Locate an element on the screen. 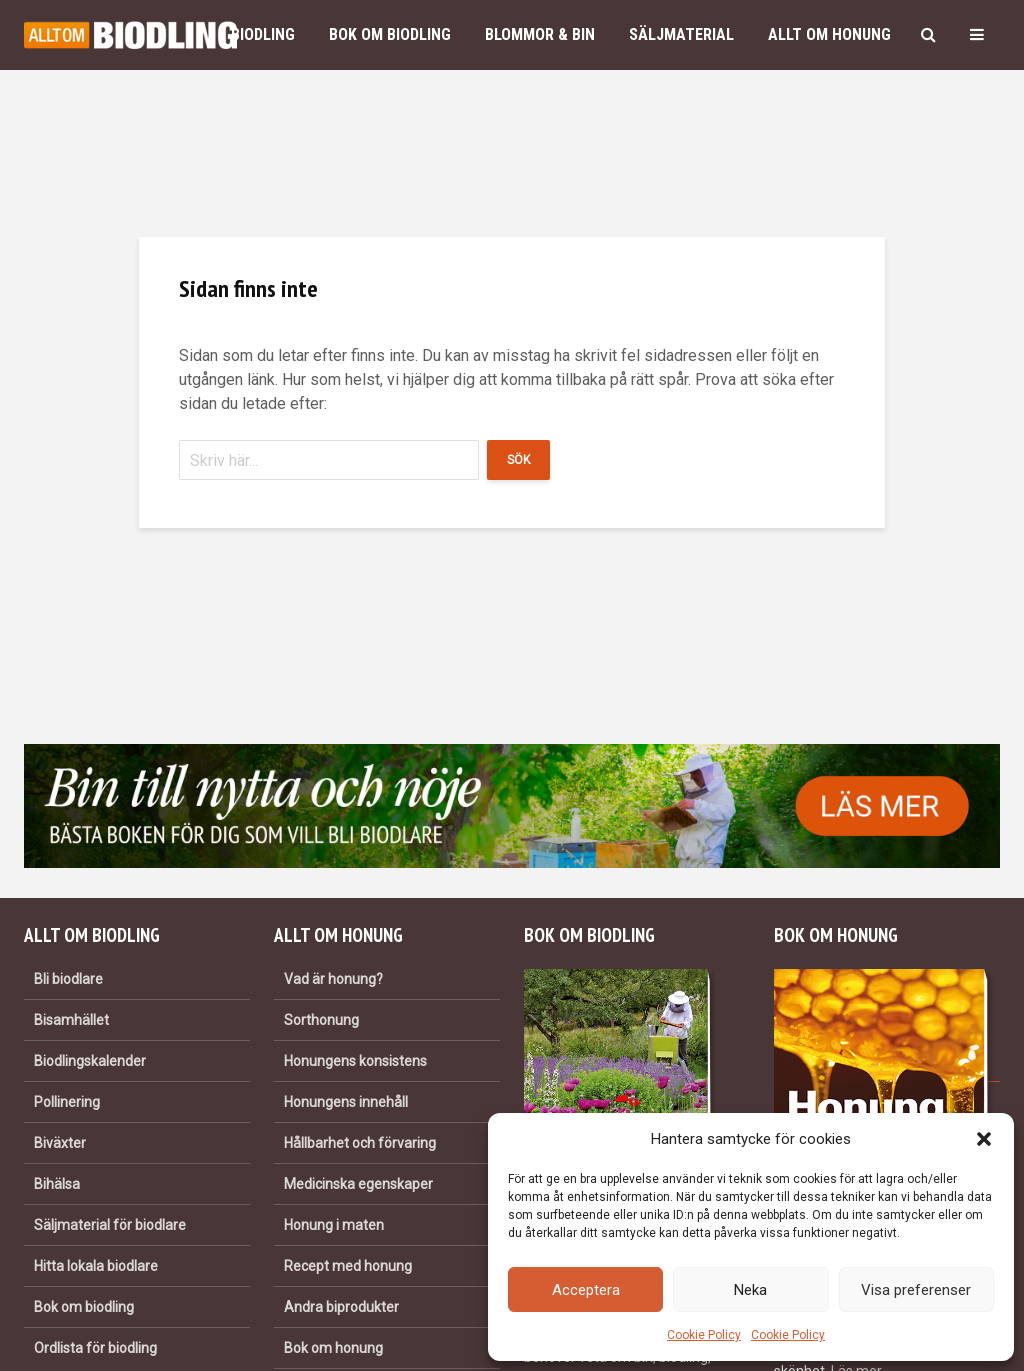 The height and width of the screenshot is (1371, 1024). Acceptera is located at coordinates (586, 1290).